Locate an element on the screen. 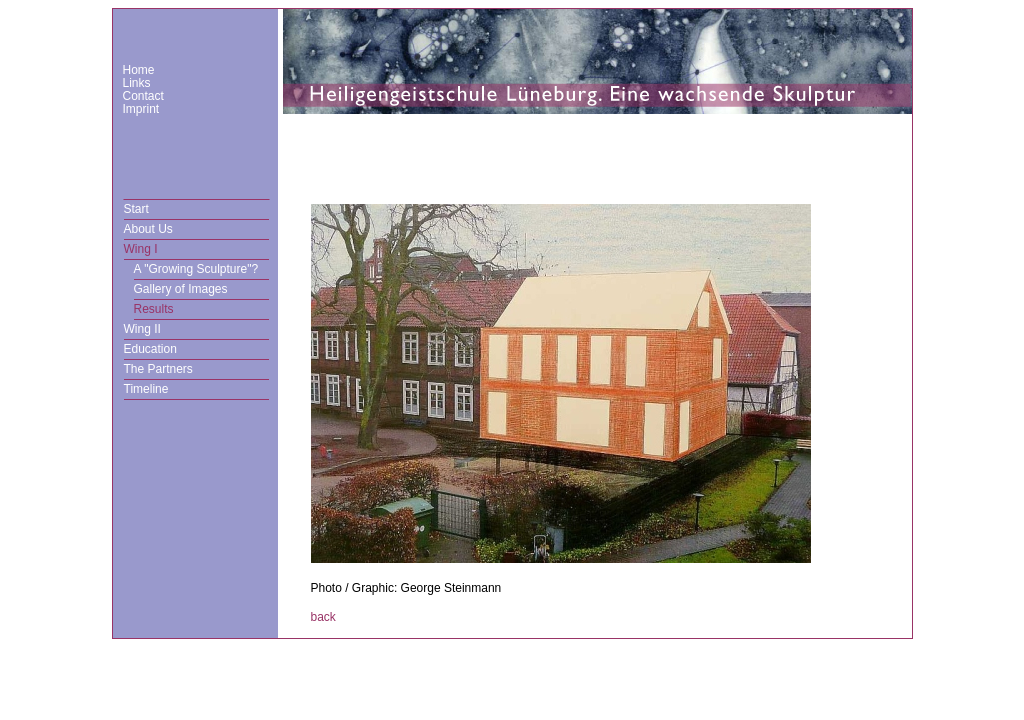 This screenshot has width=1024, height=720. Home is located at coordinates (139, 70).